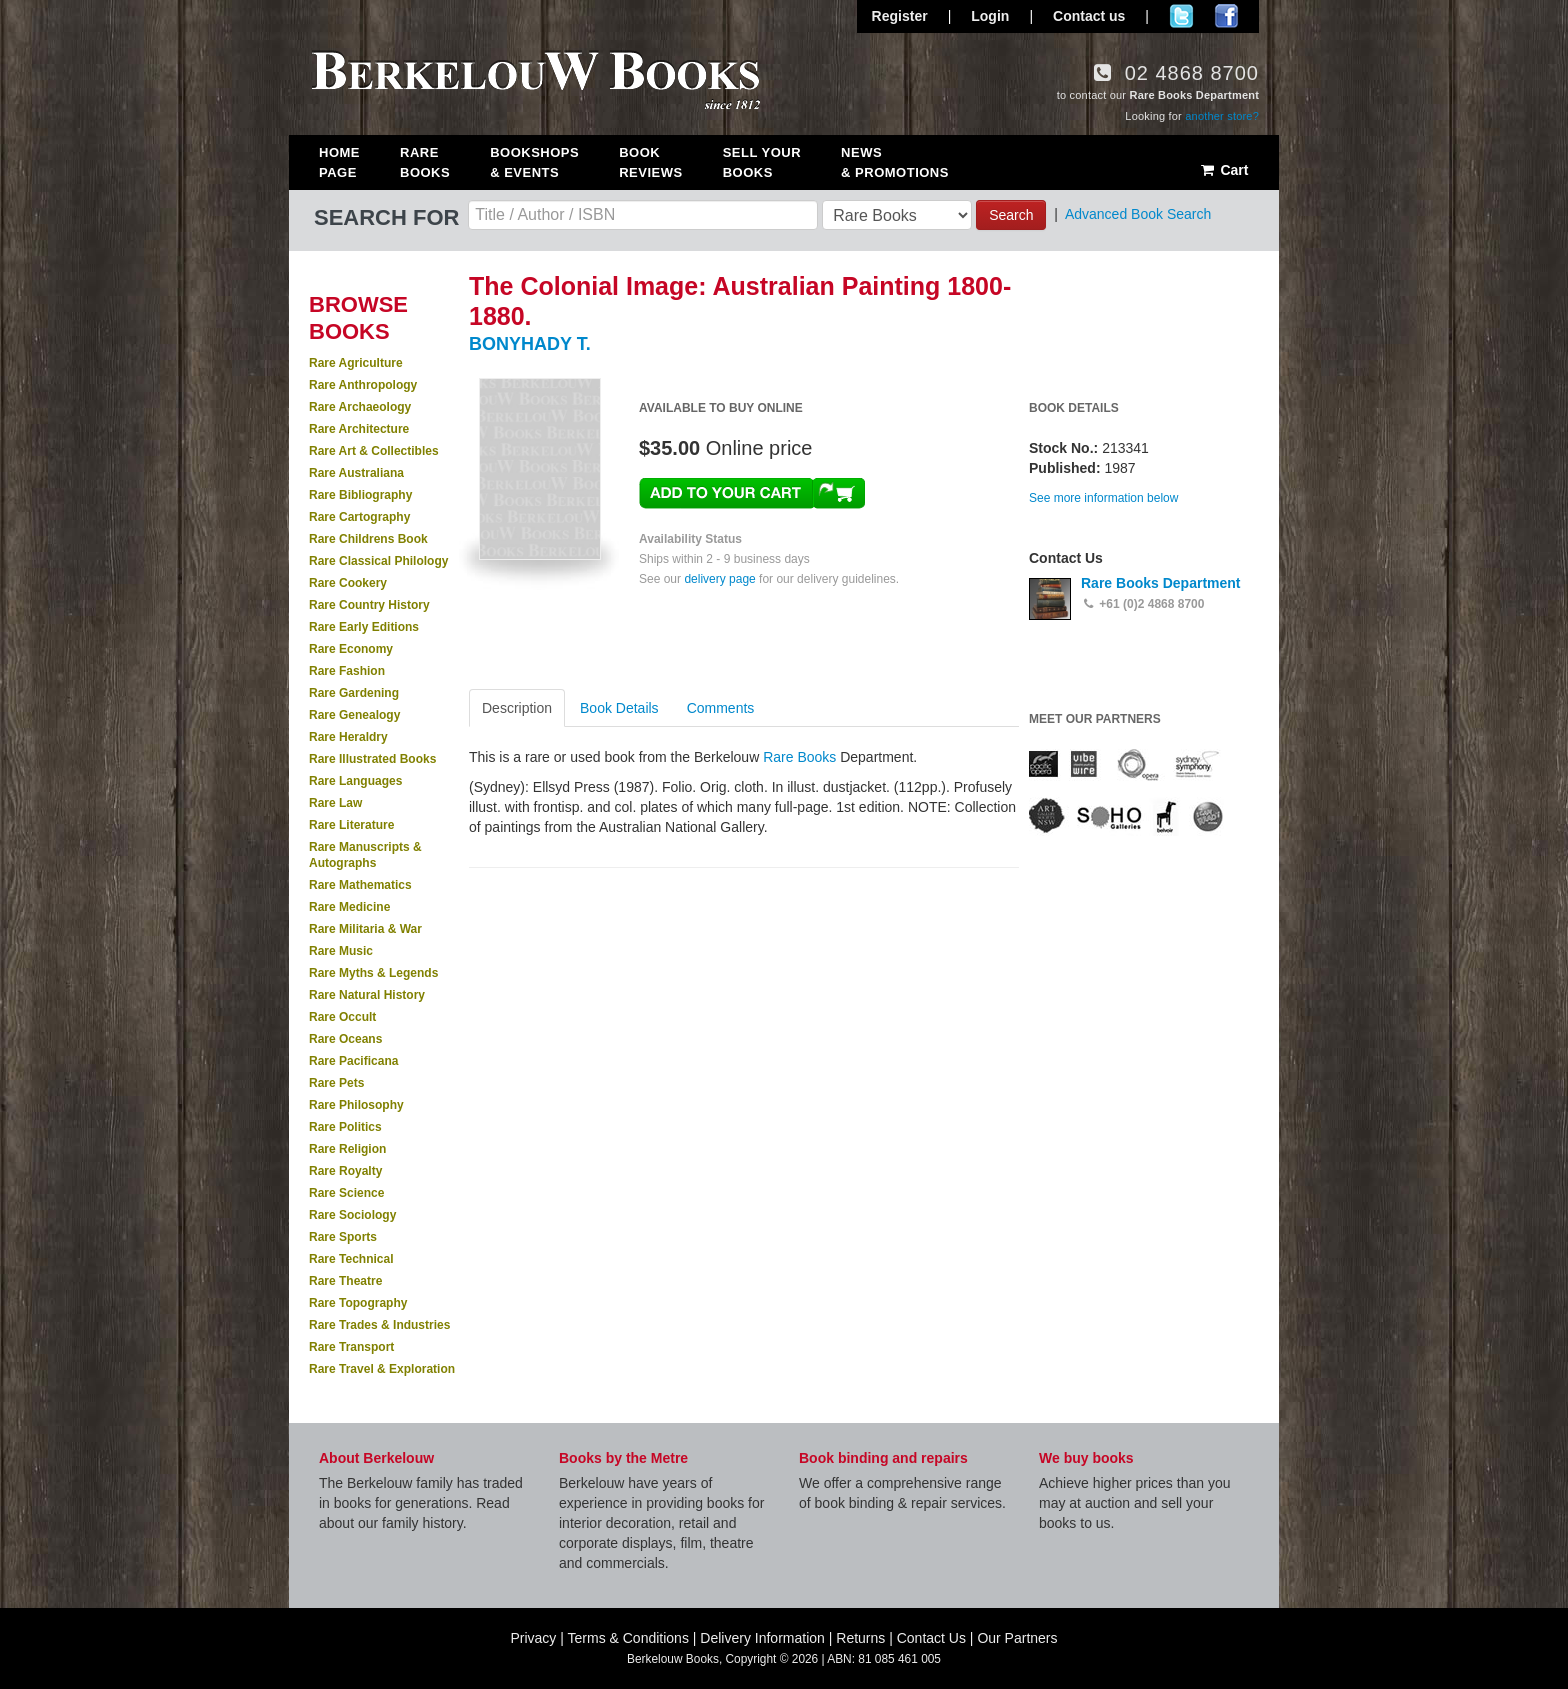 This screenshot has height=1689, width=1568. I want to click on Rare Childrens Book, so click(368, 539).